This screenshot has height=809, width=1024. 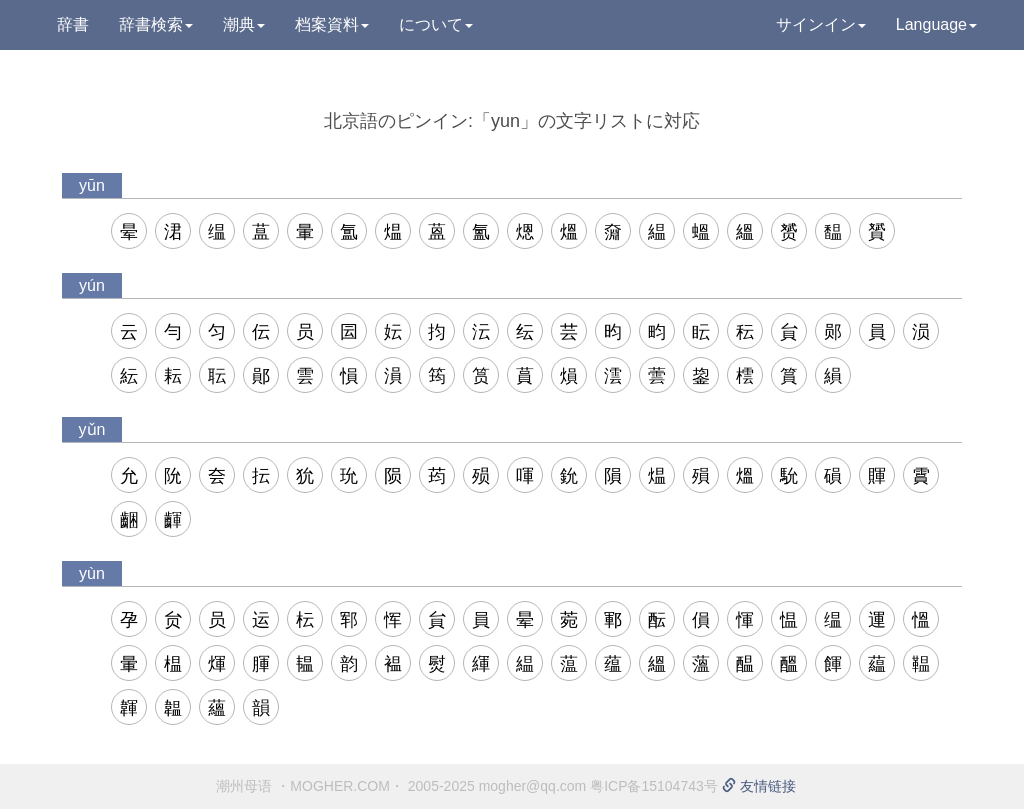 I want to click on 潮州母语, so click(x=244, y=786).